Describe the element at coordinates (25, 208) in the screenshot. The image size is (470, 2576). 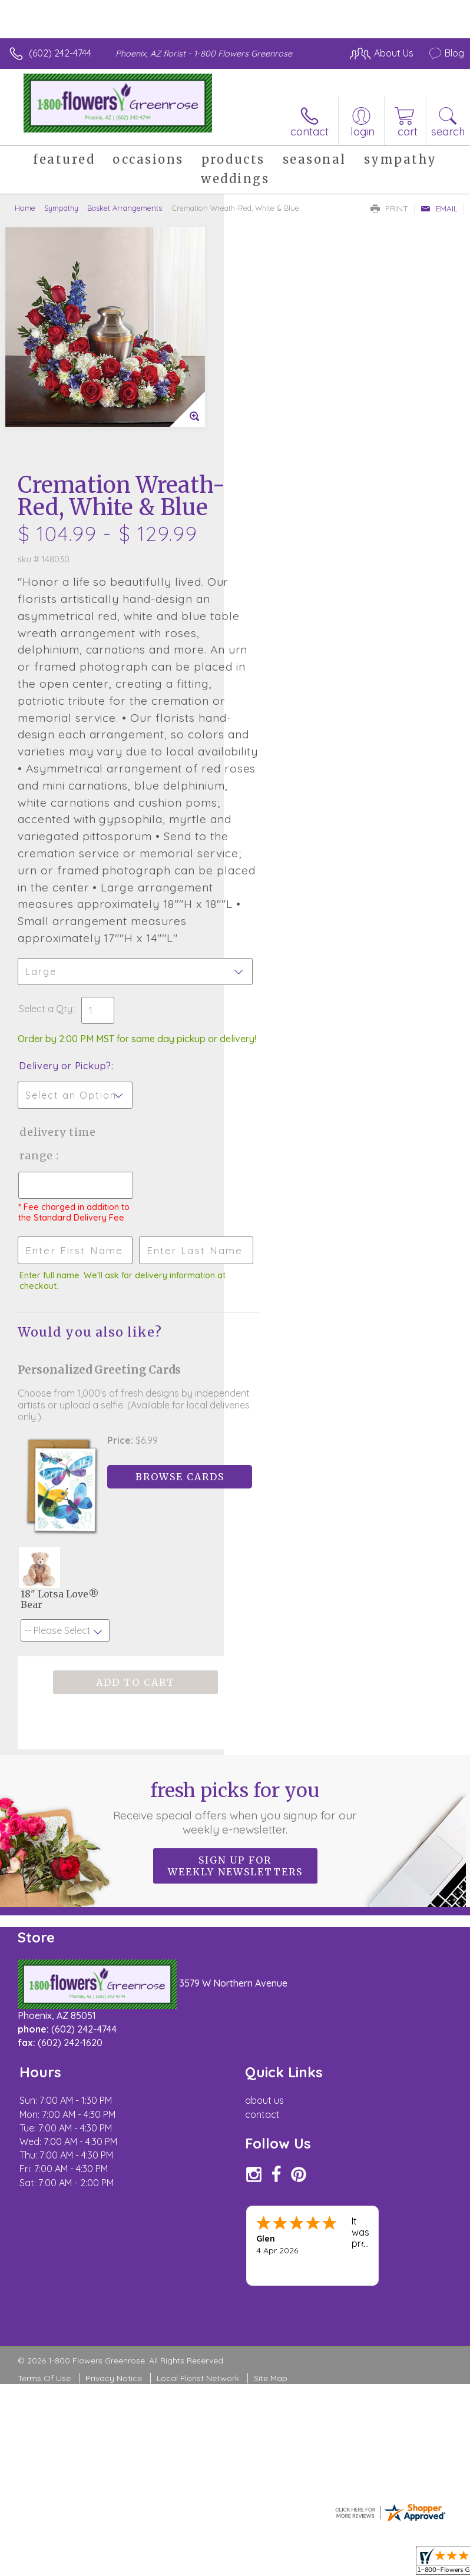
I see `Home` at that location.